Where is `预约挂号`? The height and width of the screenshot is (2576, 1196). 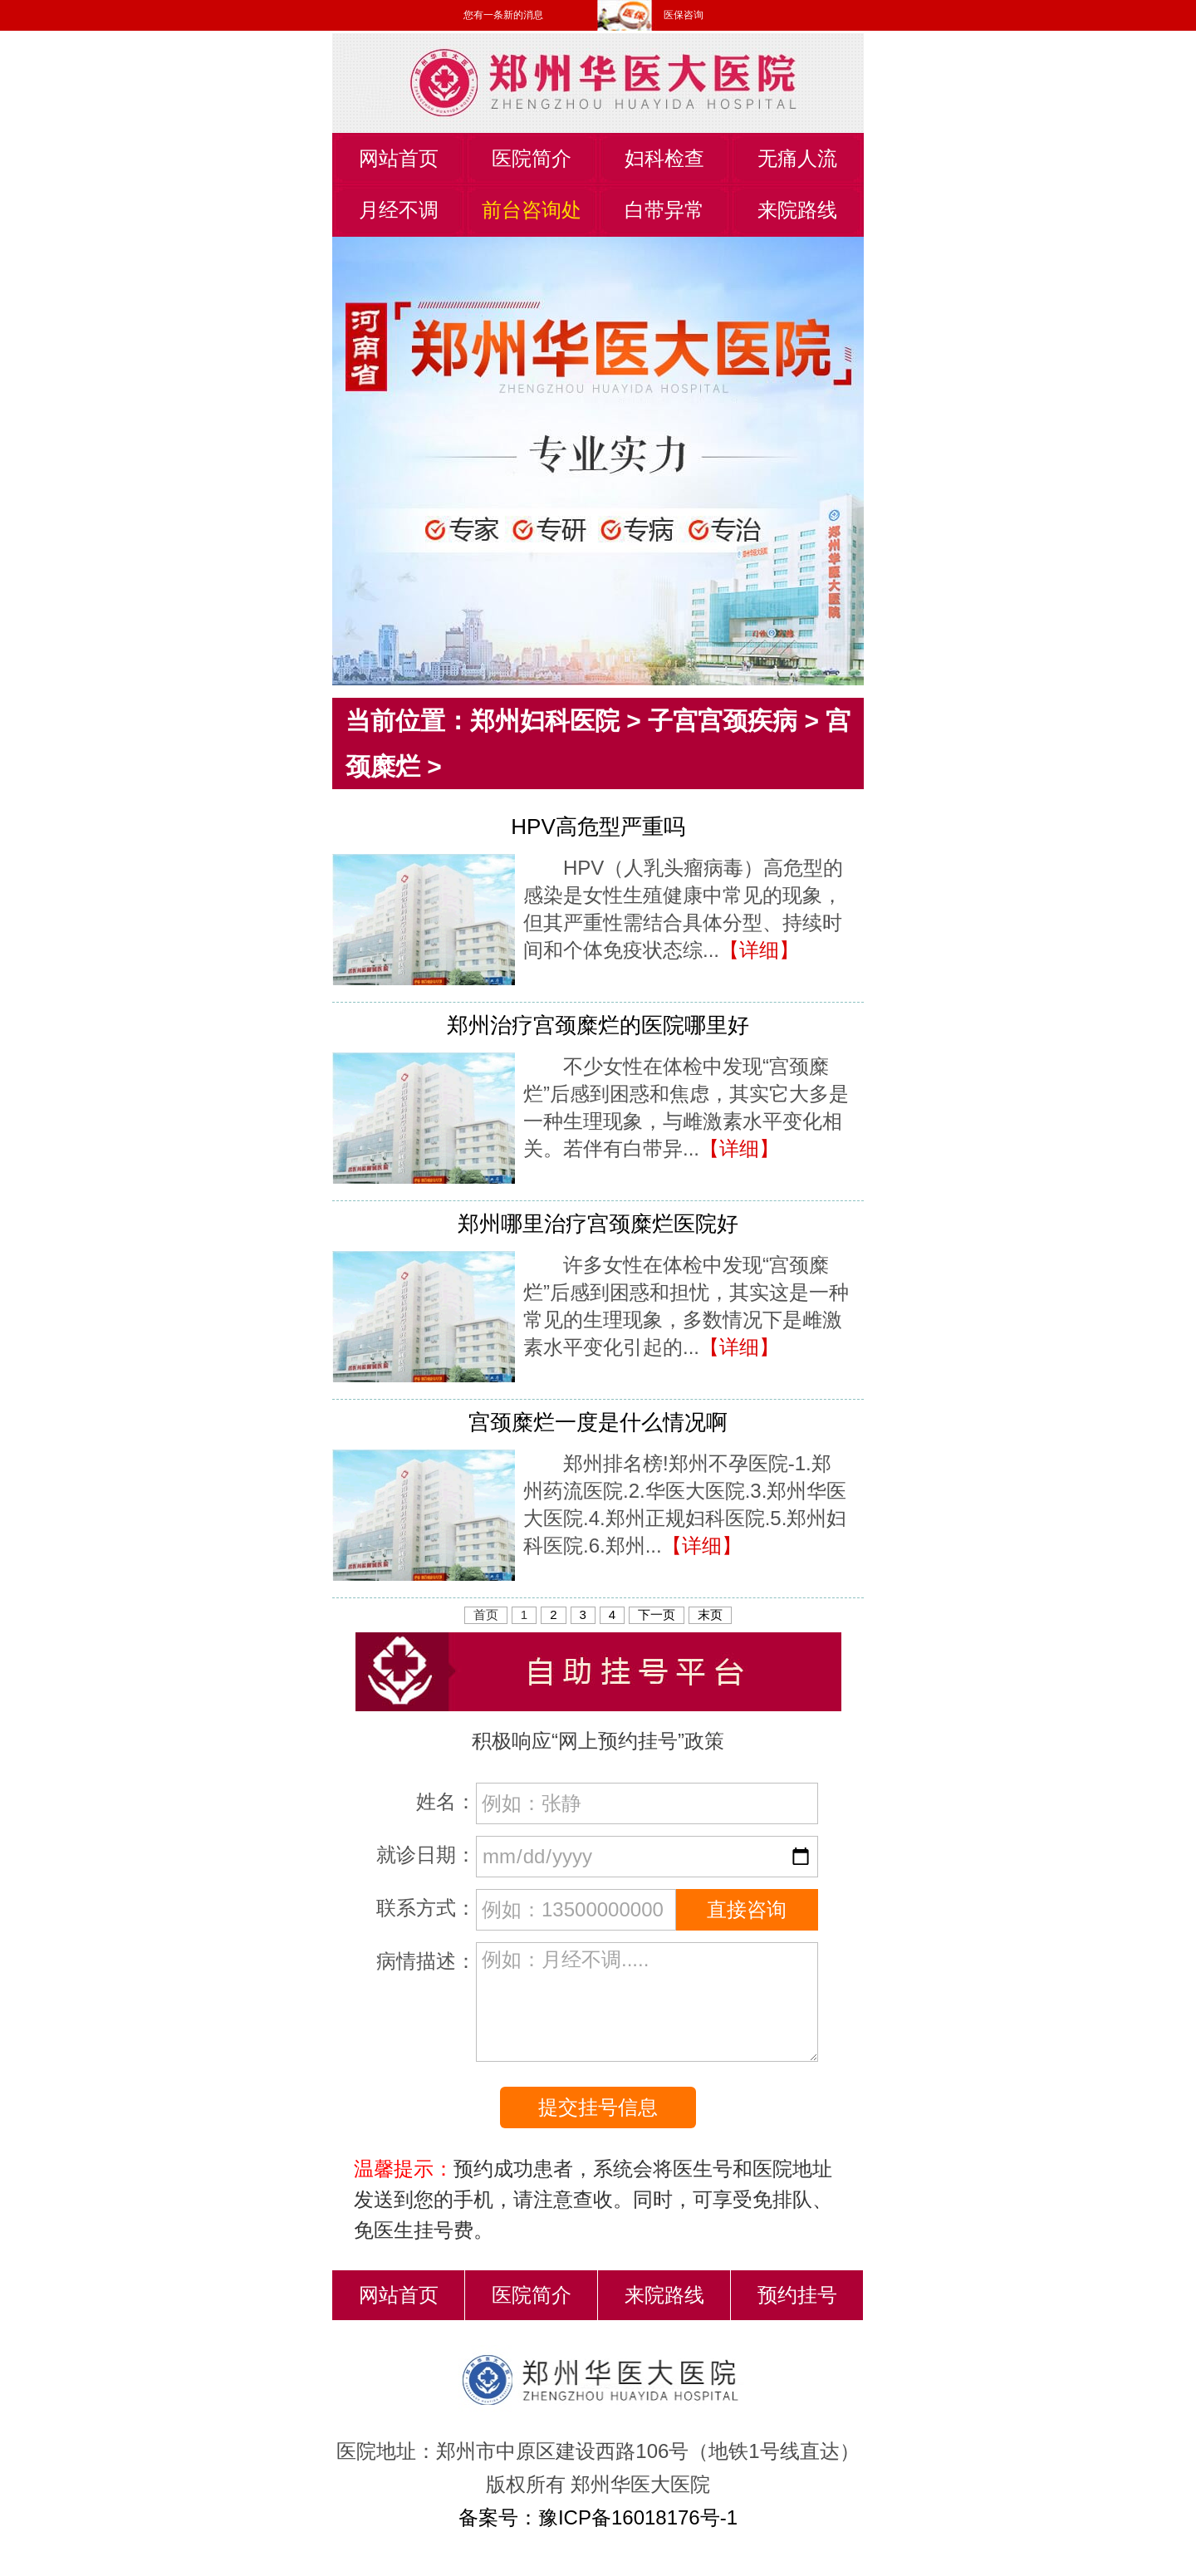 预约挂号 is located at coordinates (797, 2295).